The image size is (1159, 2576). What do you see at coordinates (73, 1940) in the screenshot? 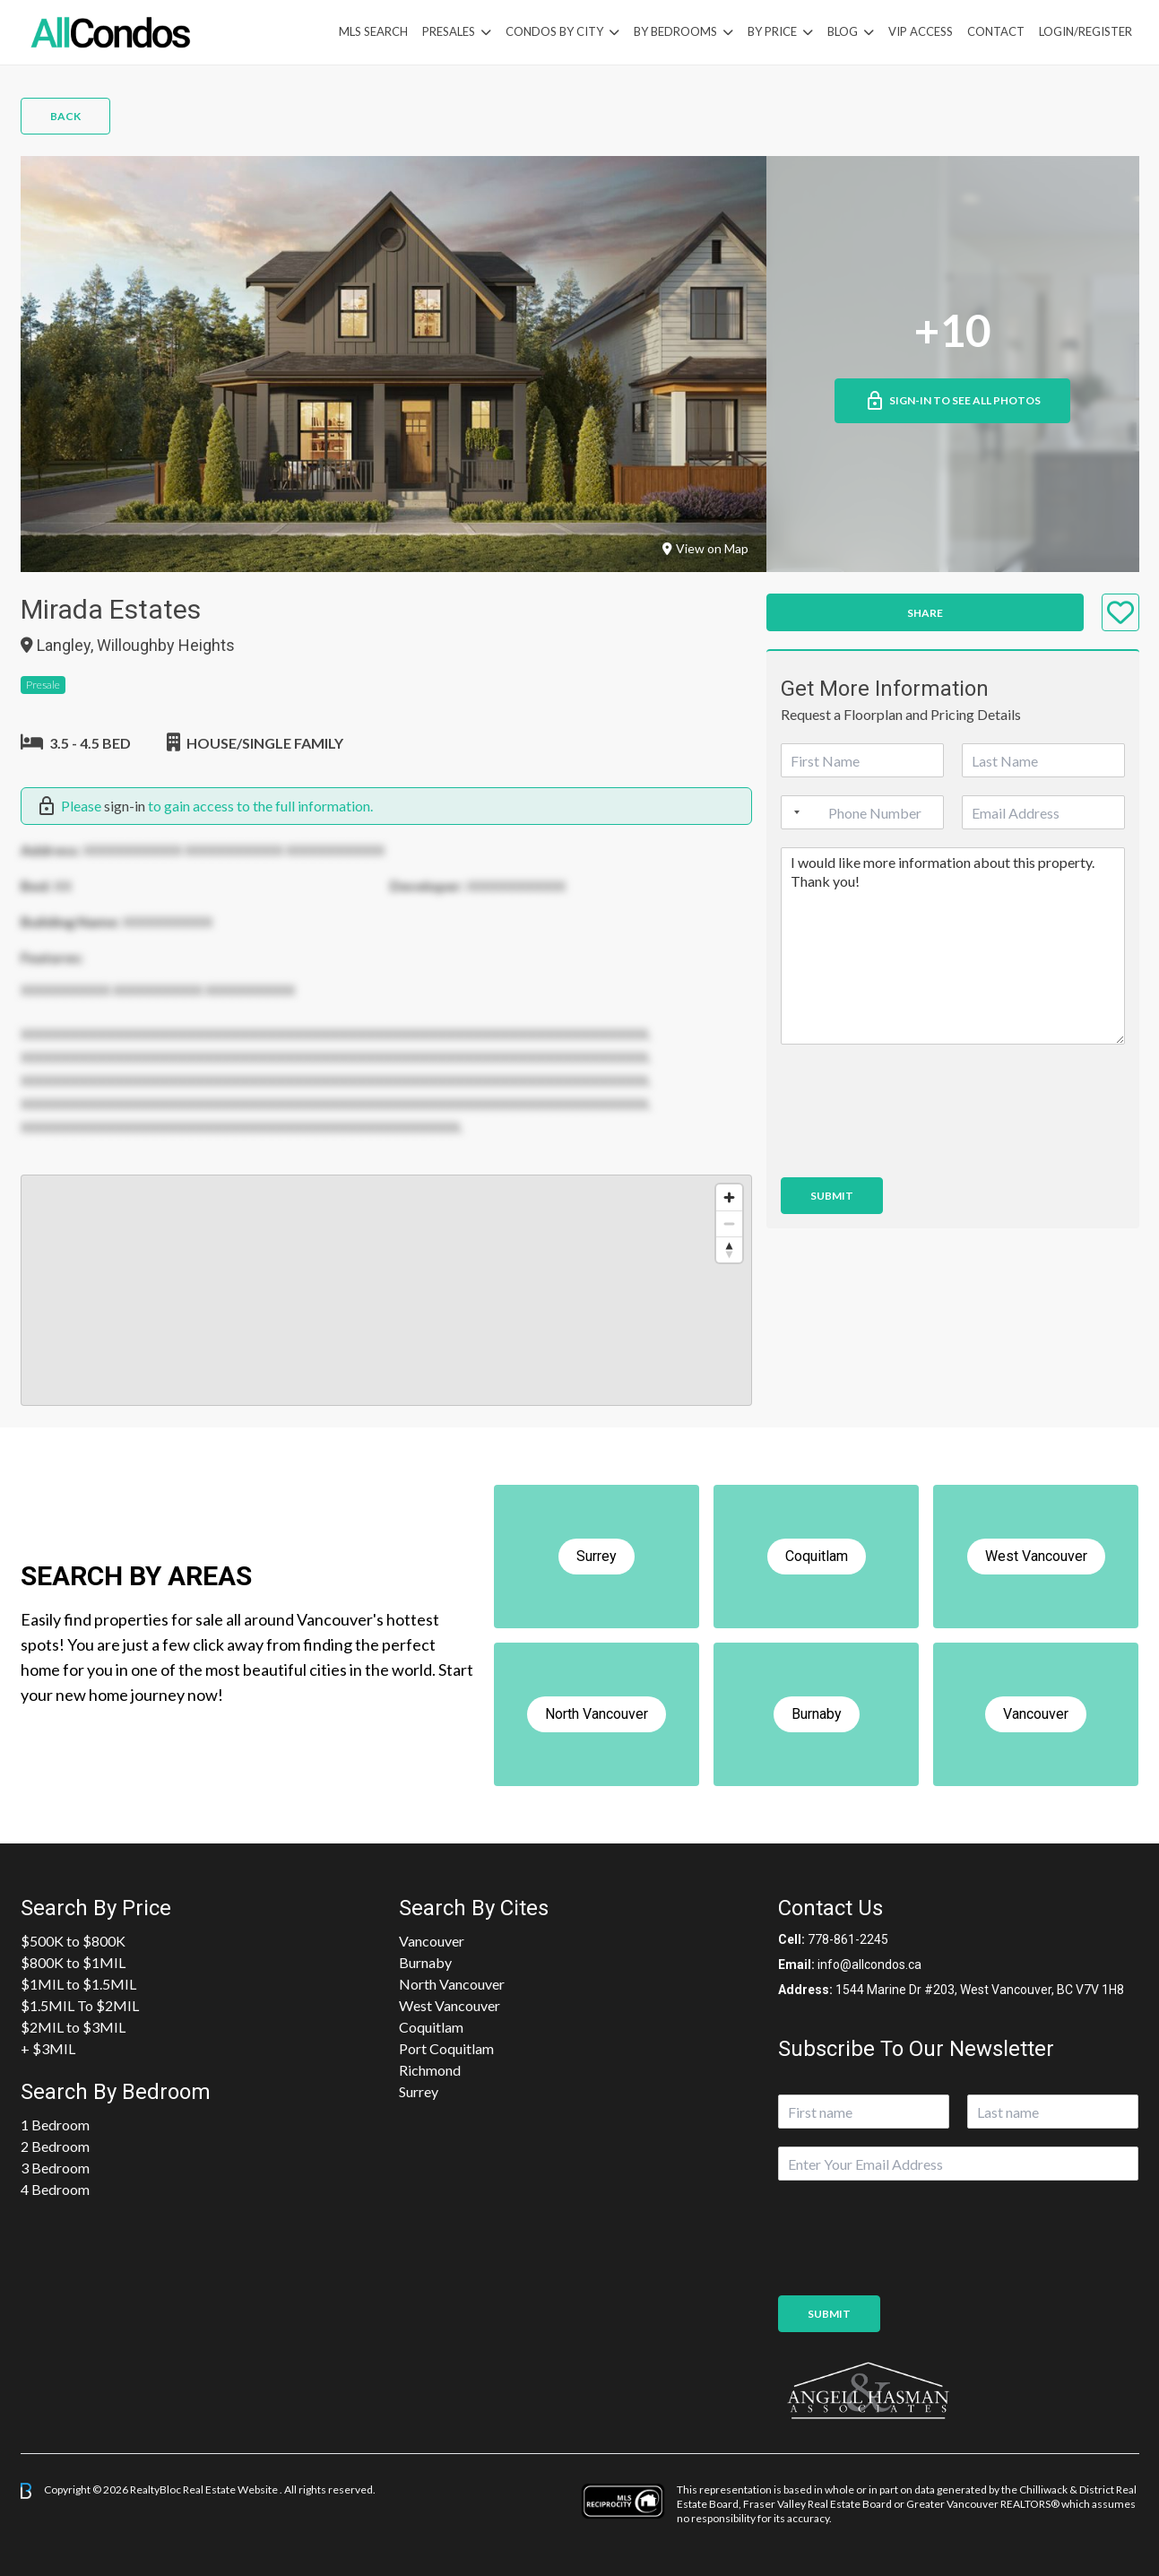
I see `$500K to $800K` at bounding box center [73, 1940].